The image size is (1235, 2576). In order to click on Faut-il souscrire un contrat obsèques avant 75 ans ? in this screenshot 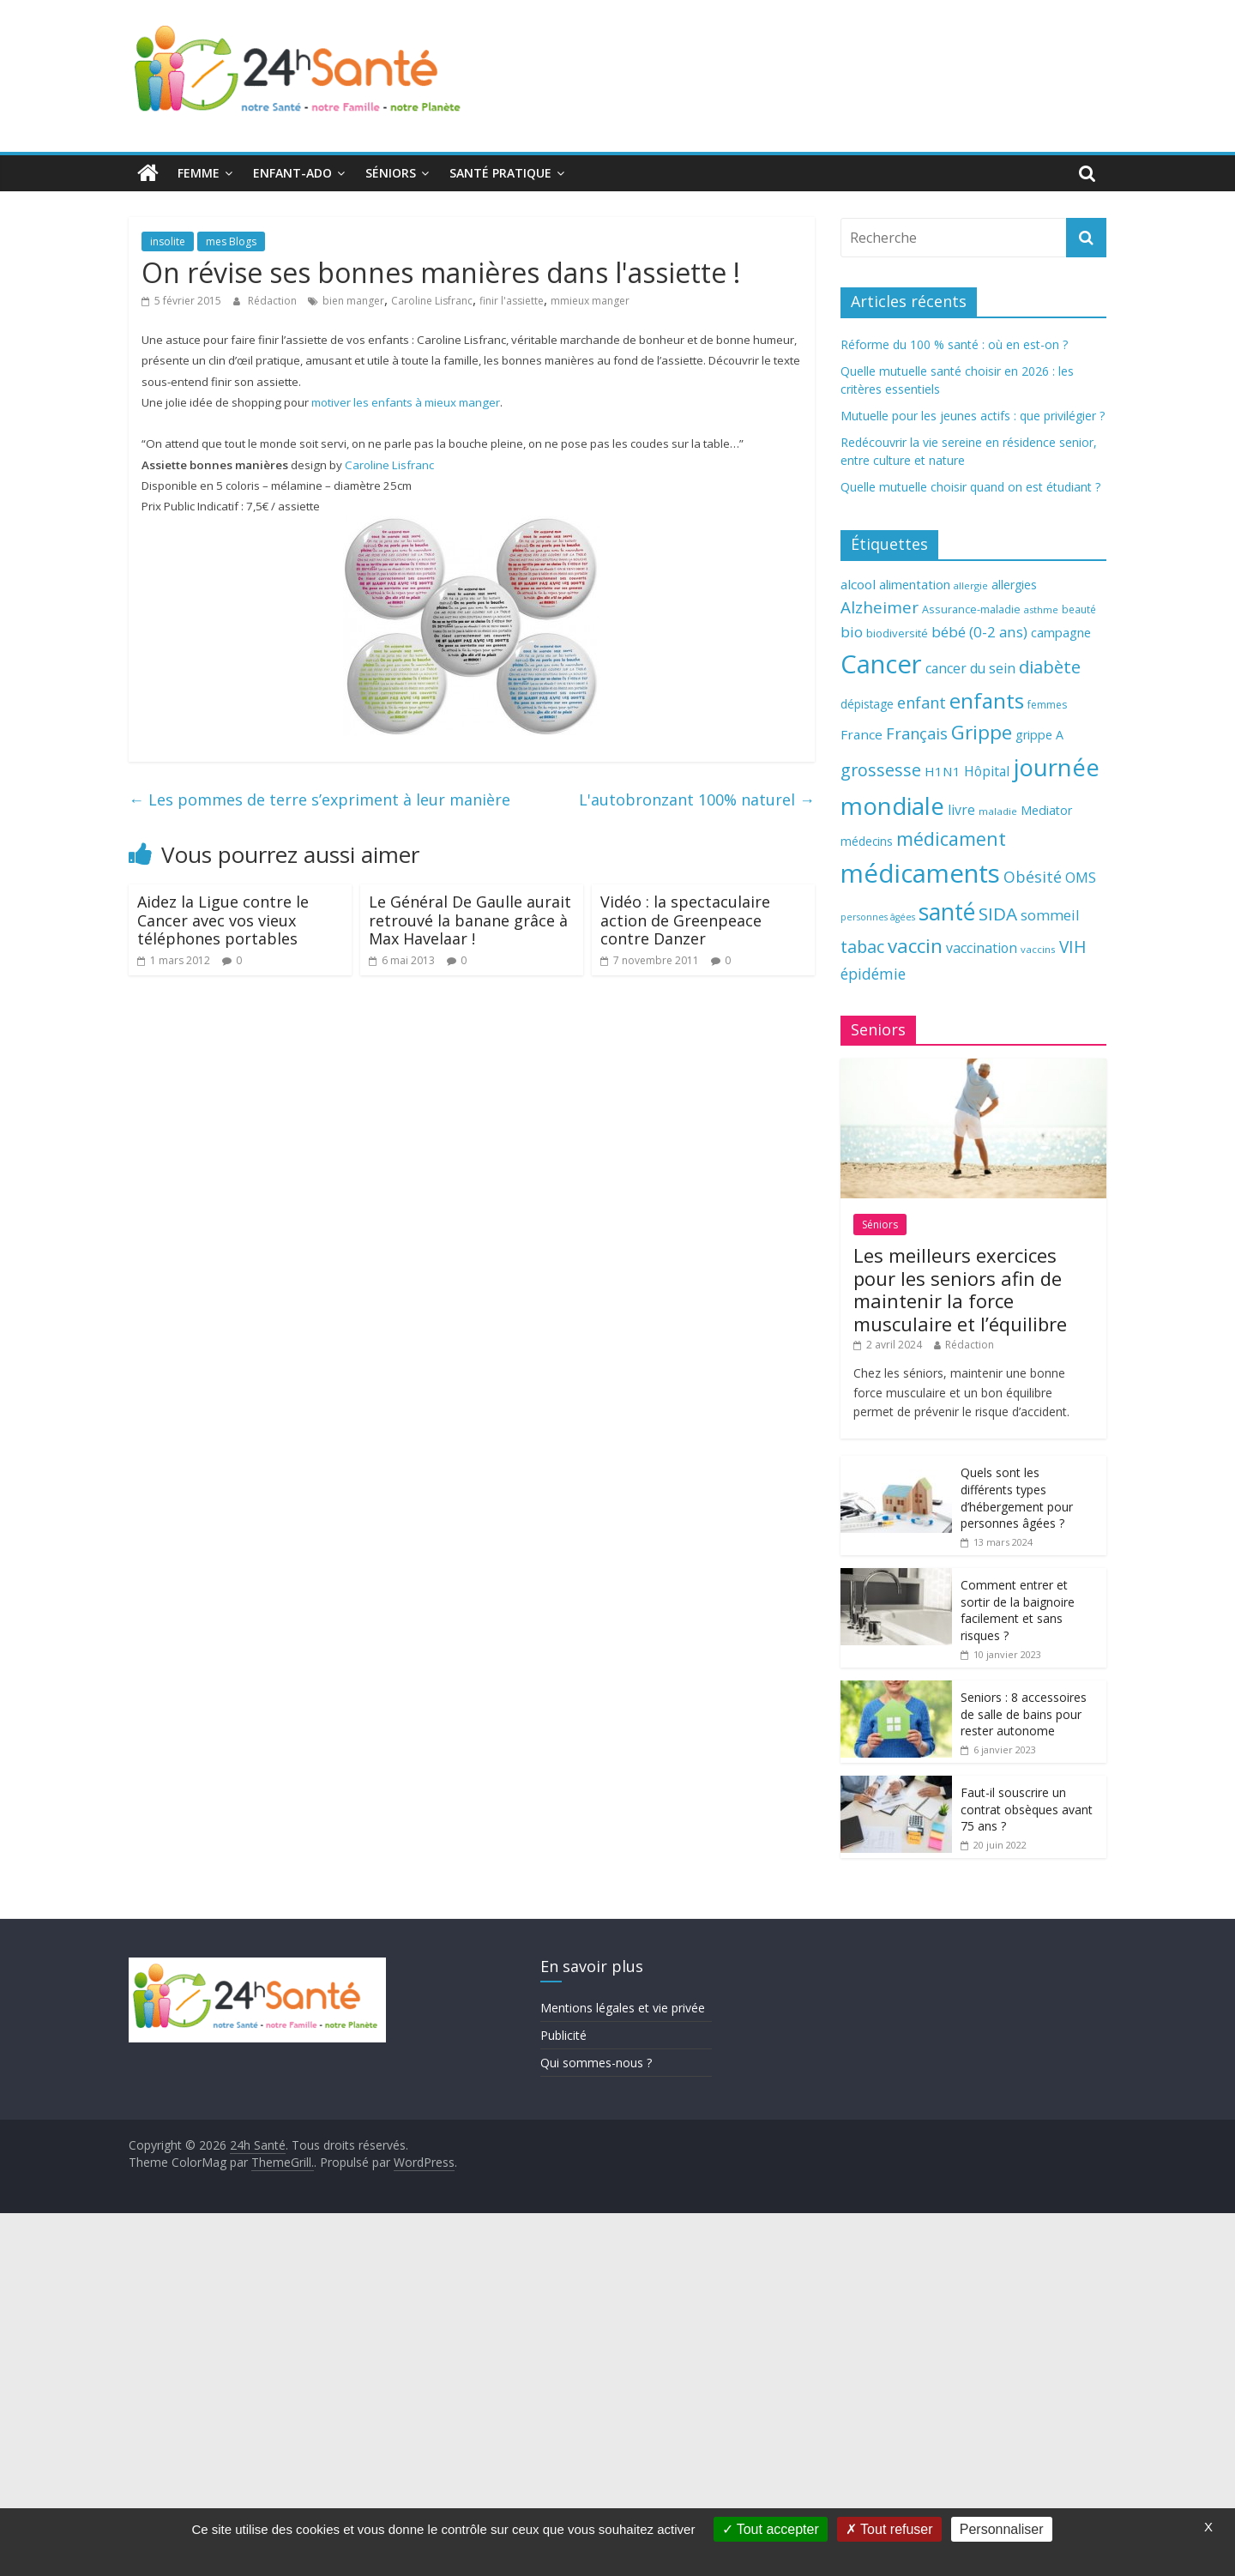, I will do `click(1027, 1809)`.